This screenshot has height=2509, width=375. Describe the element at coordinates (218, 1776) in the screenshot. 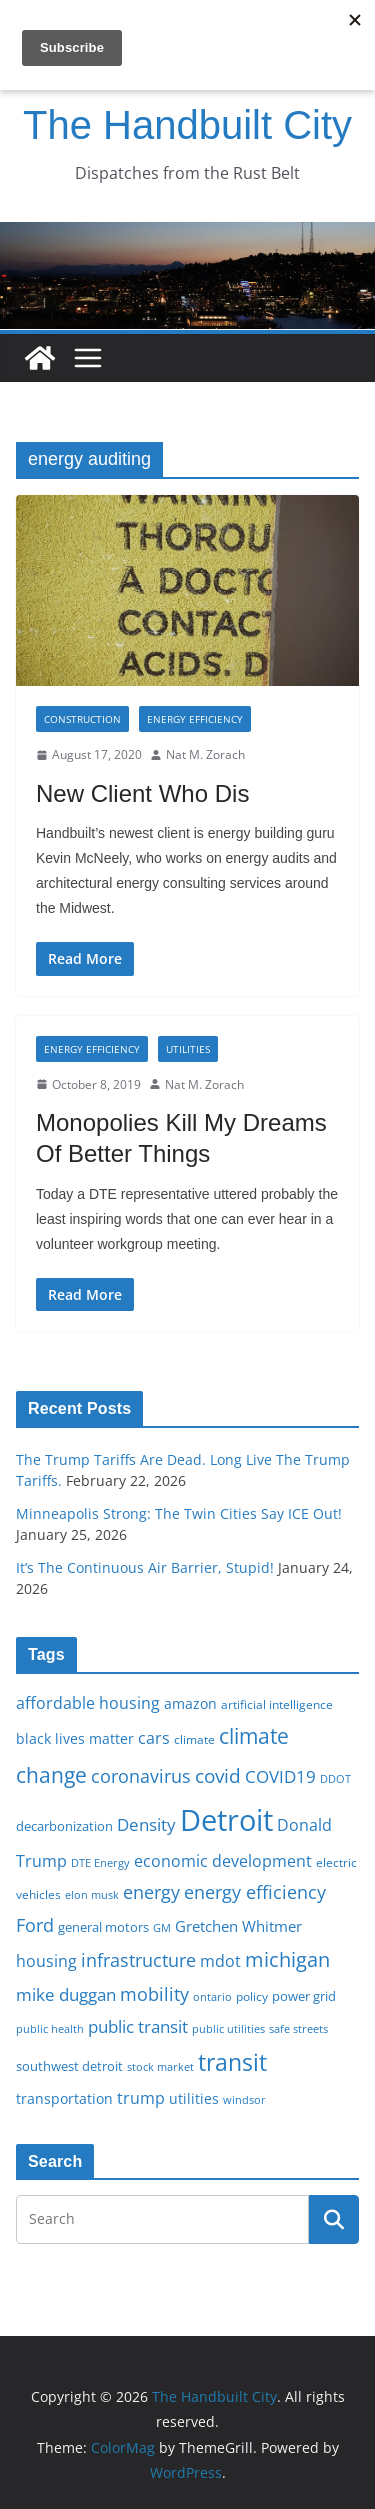

I see `covid [covid (32 items)]` at that location.